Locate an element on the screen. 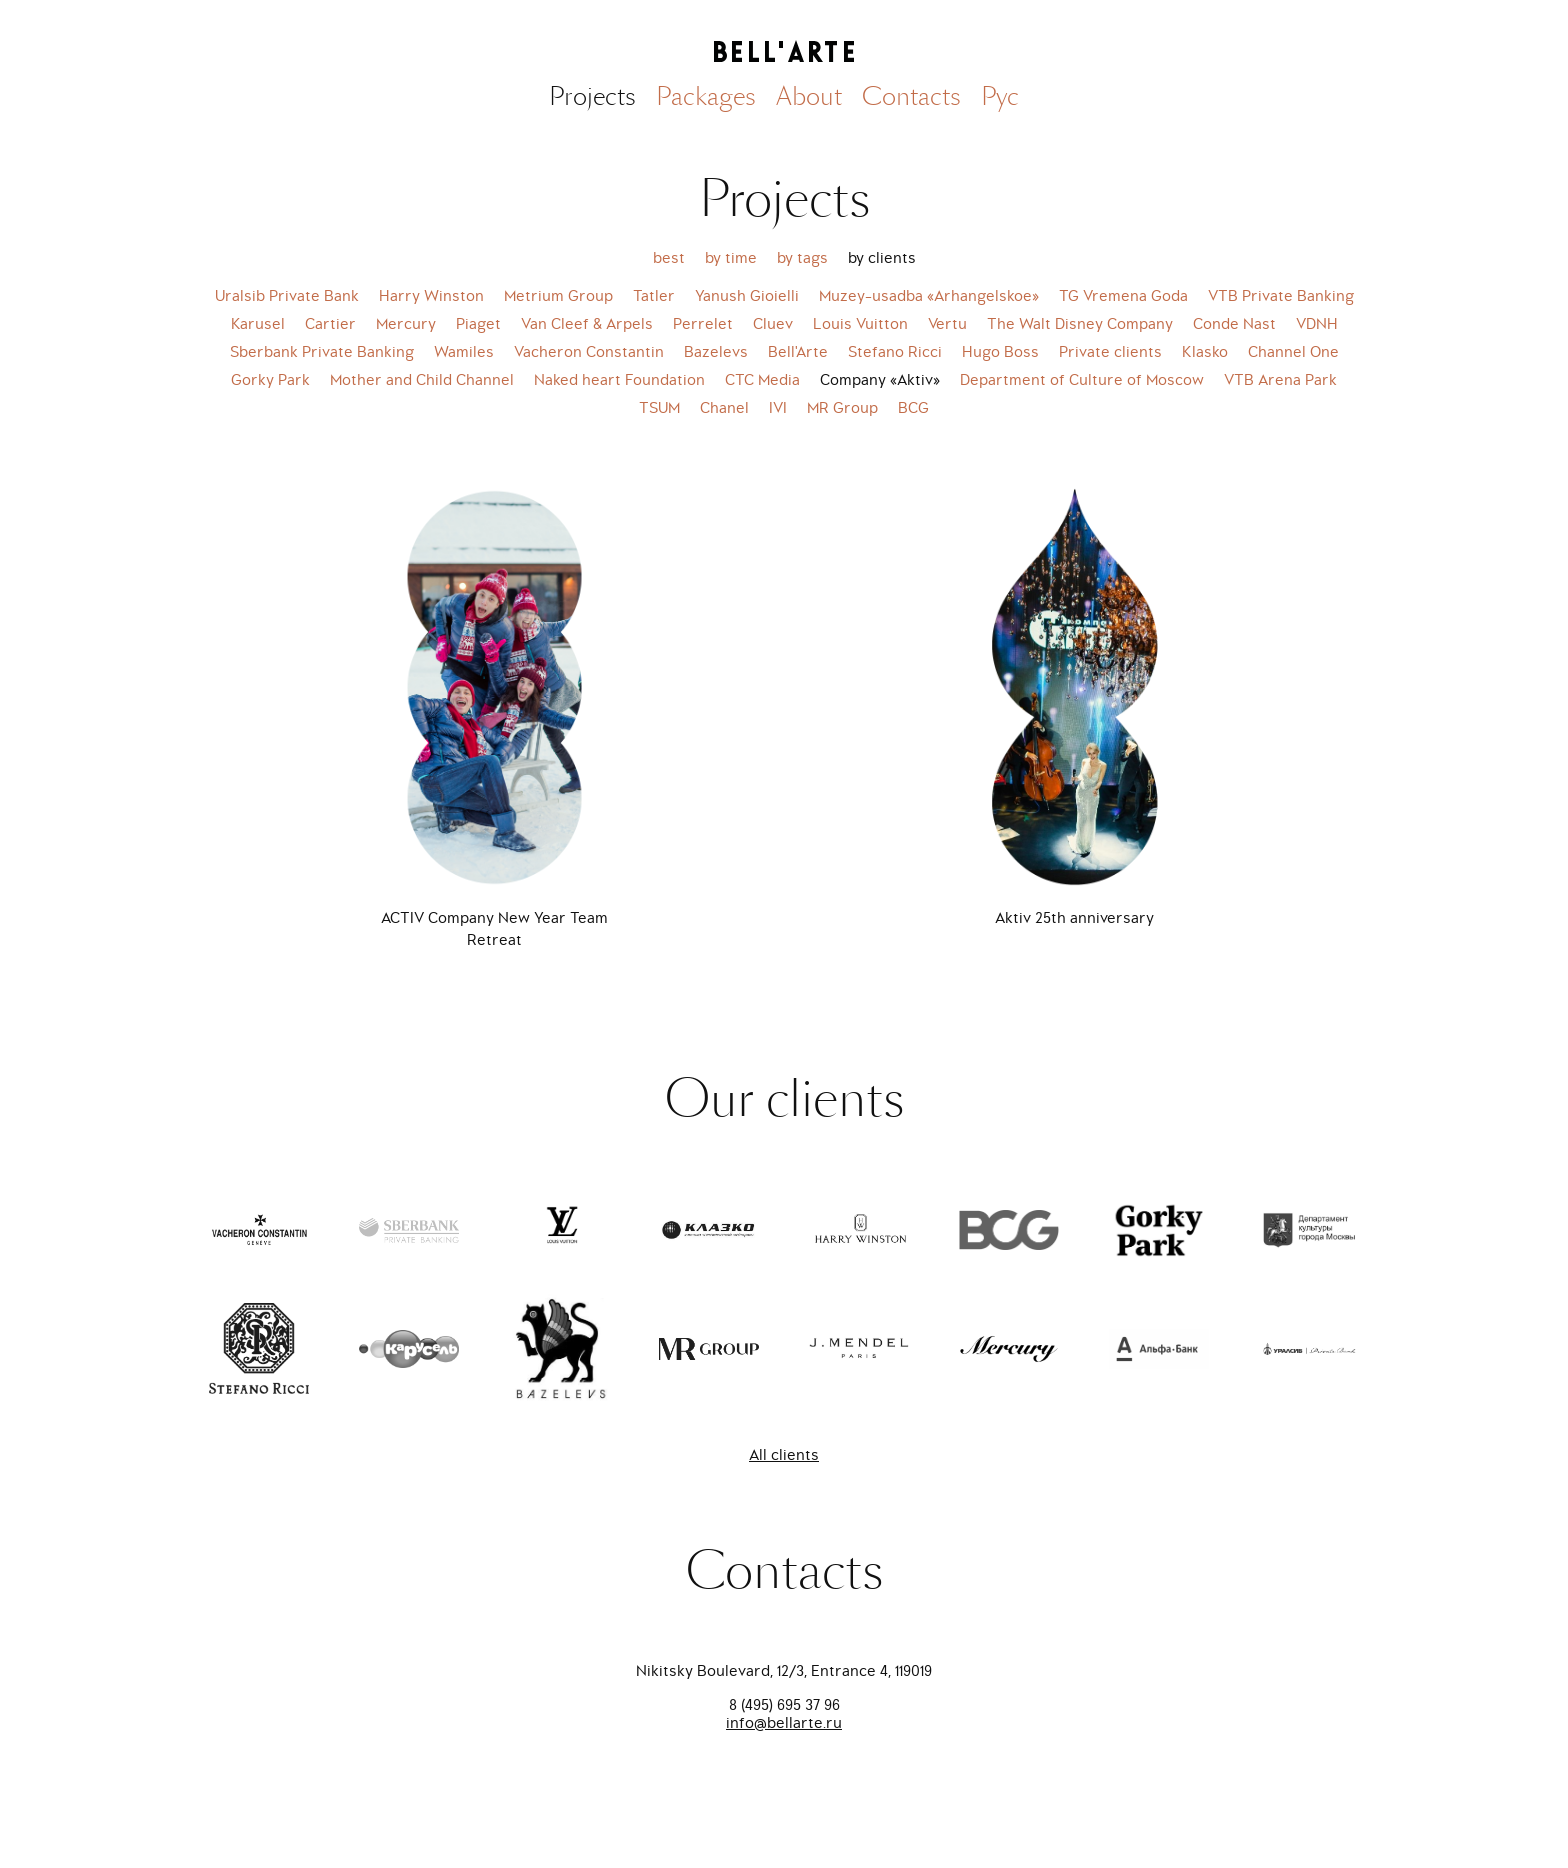 The width and height of the screenshot is (1568, 1868). About is located at coordinates (809, 96).